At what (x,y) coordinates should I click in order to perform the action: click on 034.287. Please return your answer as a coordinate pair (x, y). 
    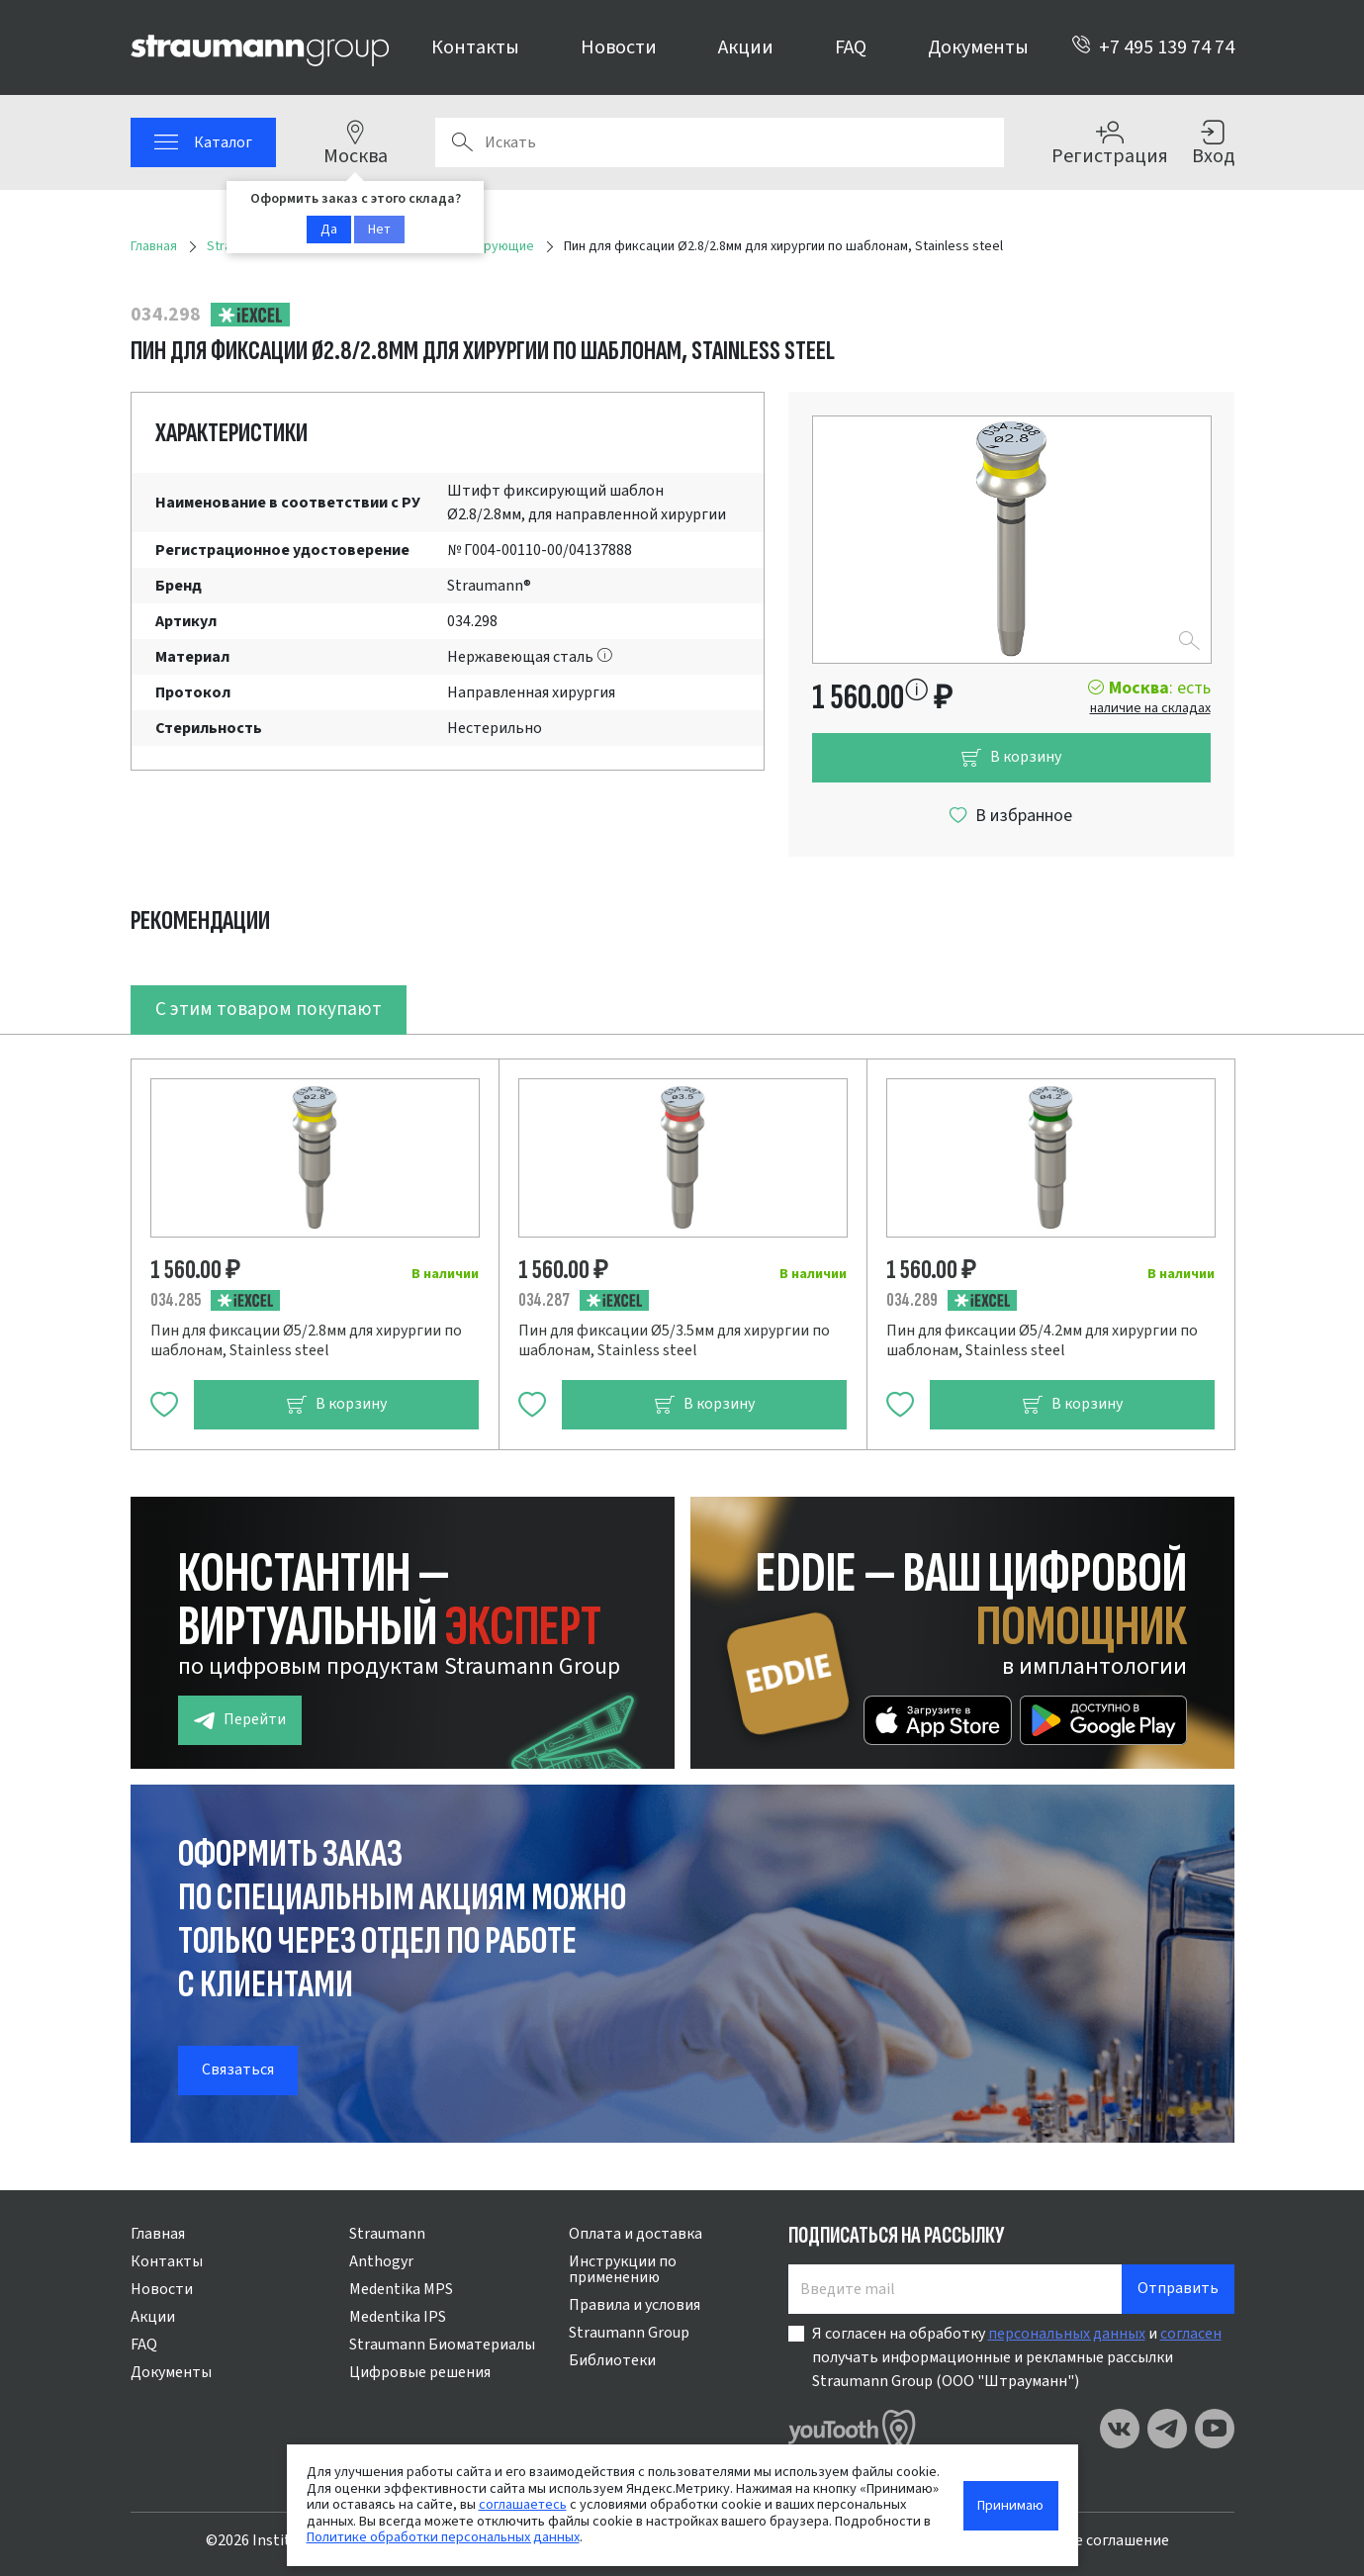
    Looking at the image, I should click on (544, 1300).